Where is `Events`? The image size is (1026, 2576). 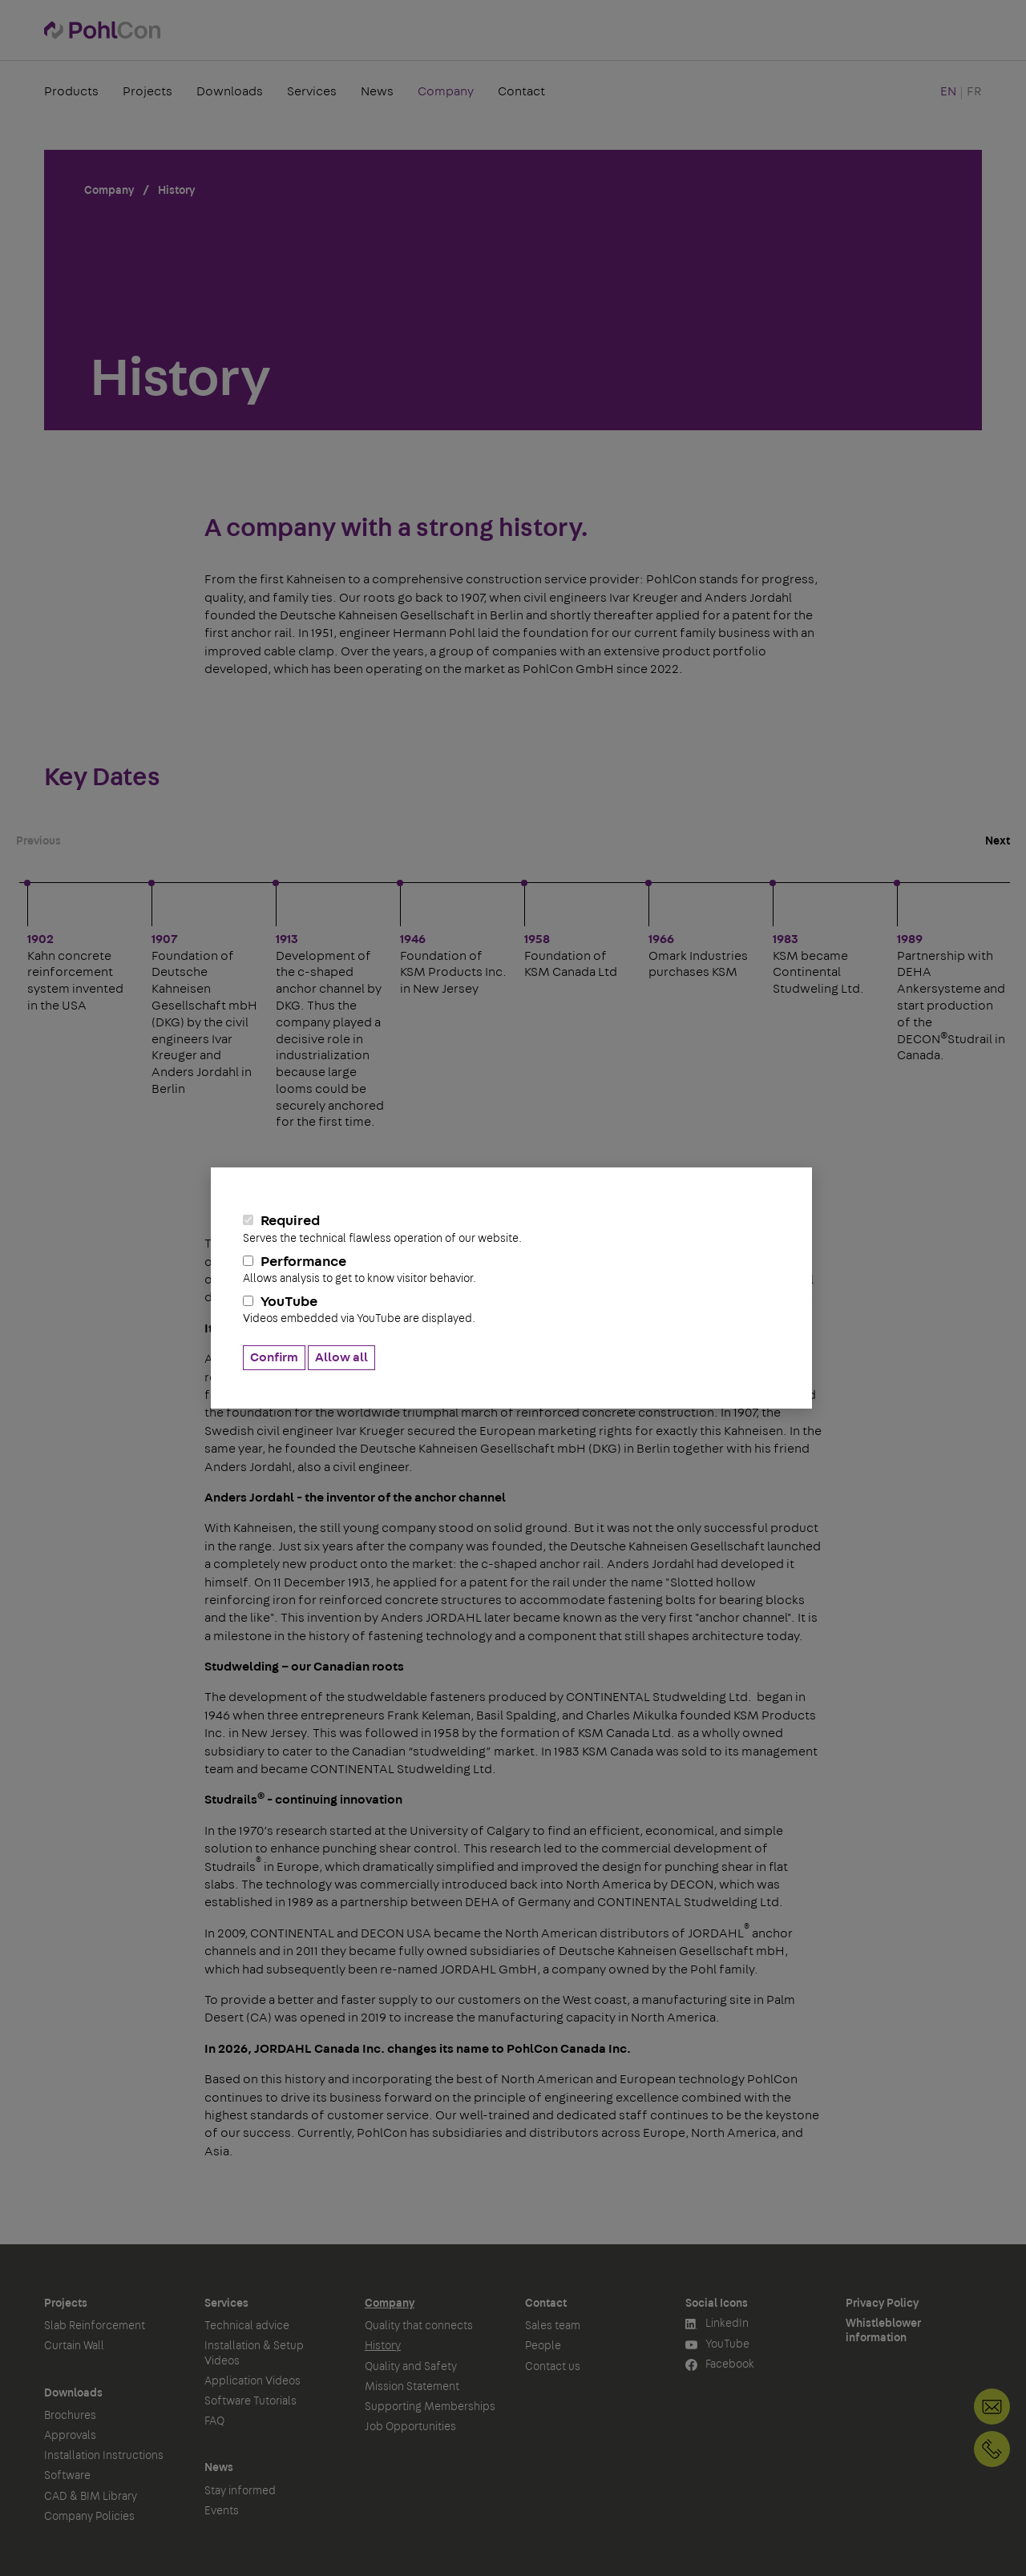
Events is located at coordinates (221, 2511).